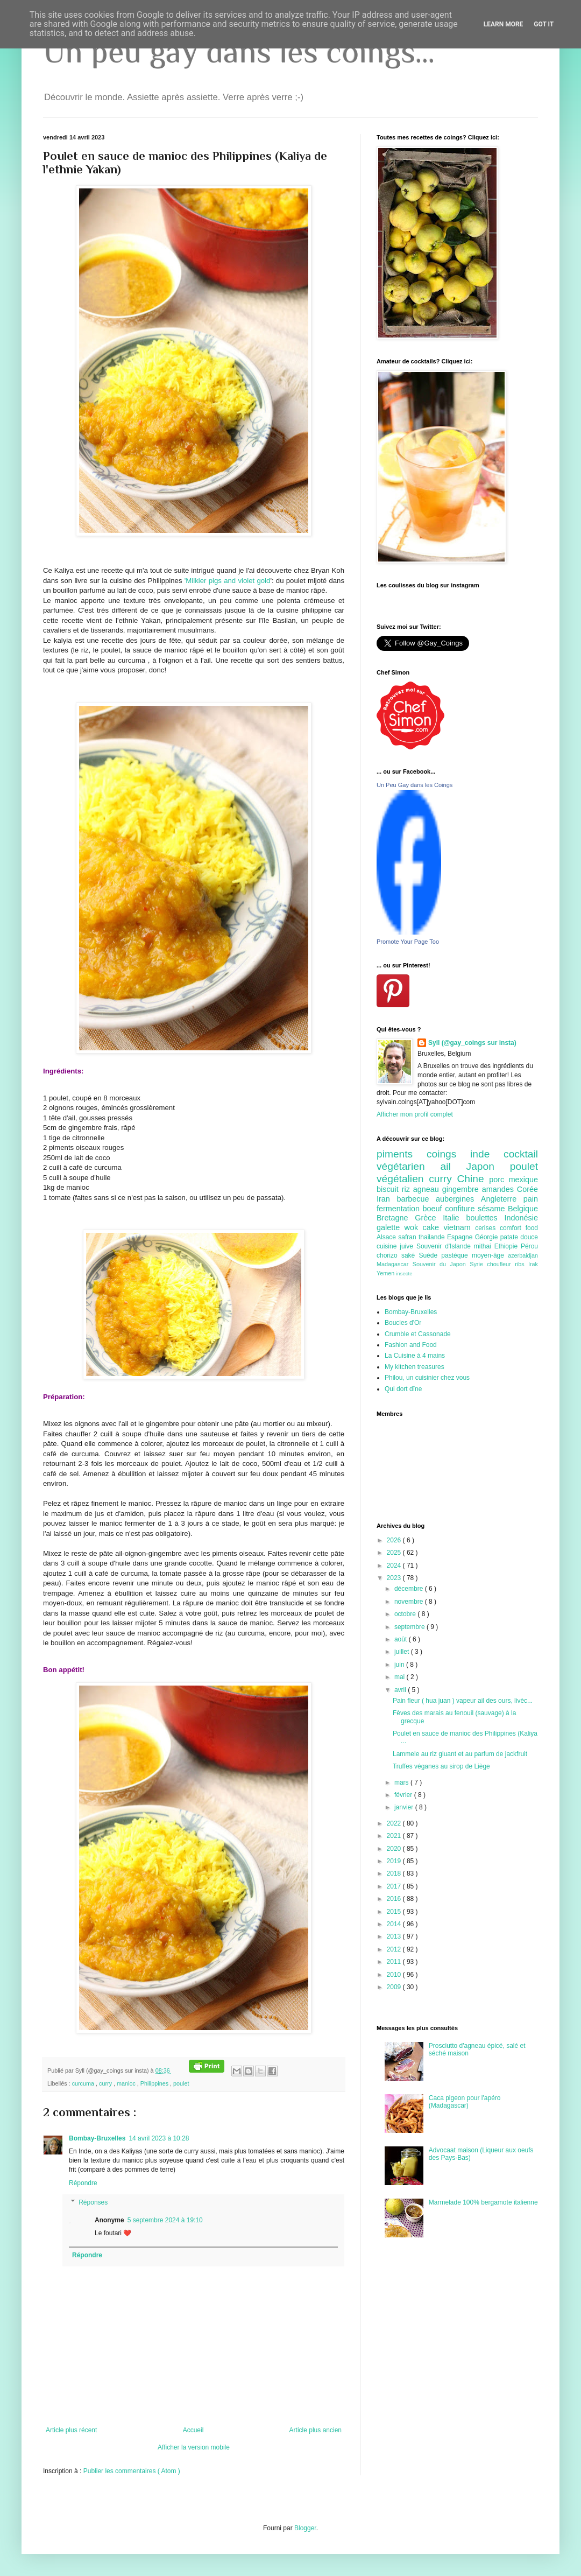 This screenshot has height=2576, width=581. Describe the element at coordinates (502, 1199) in the screenshot. I see `Angleterre` at that location.